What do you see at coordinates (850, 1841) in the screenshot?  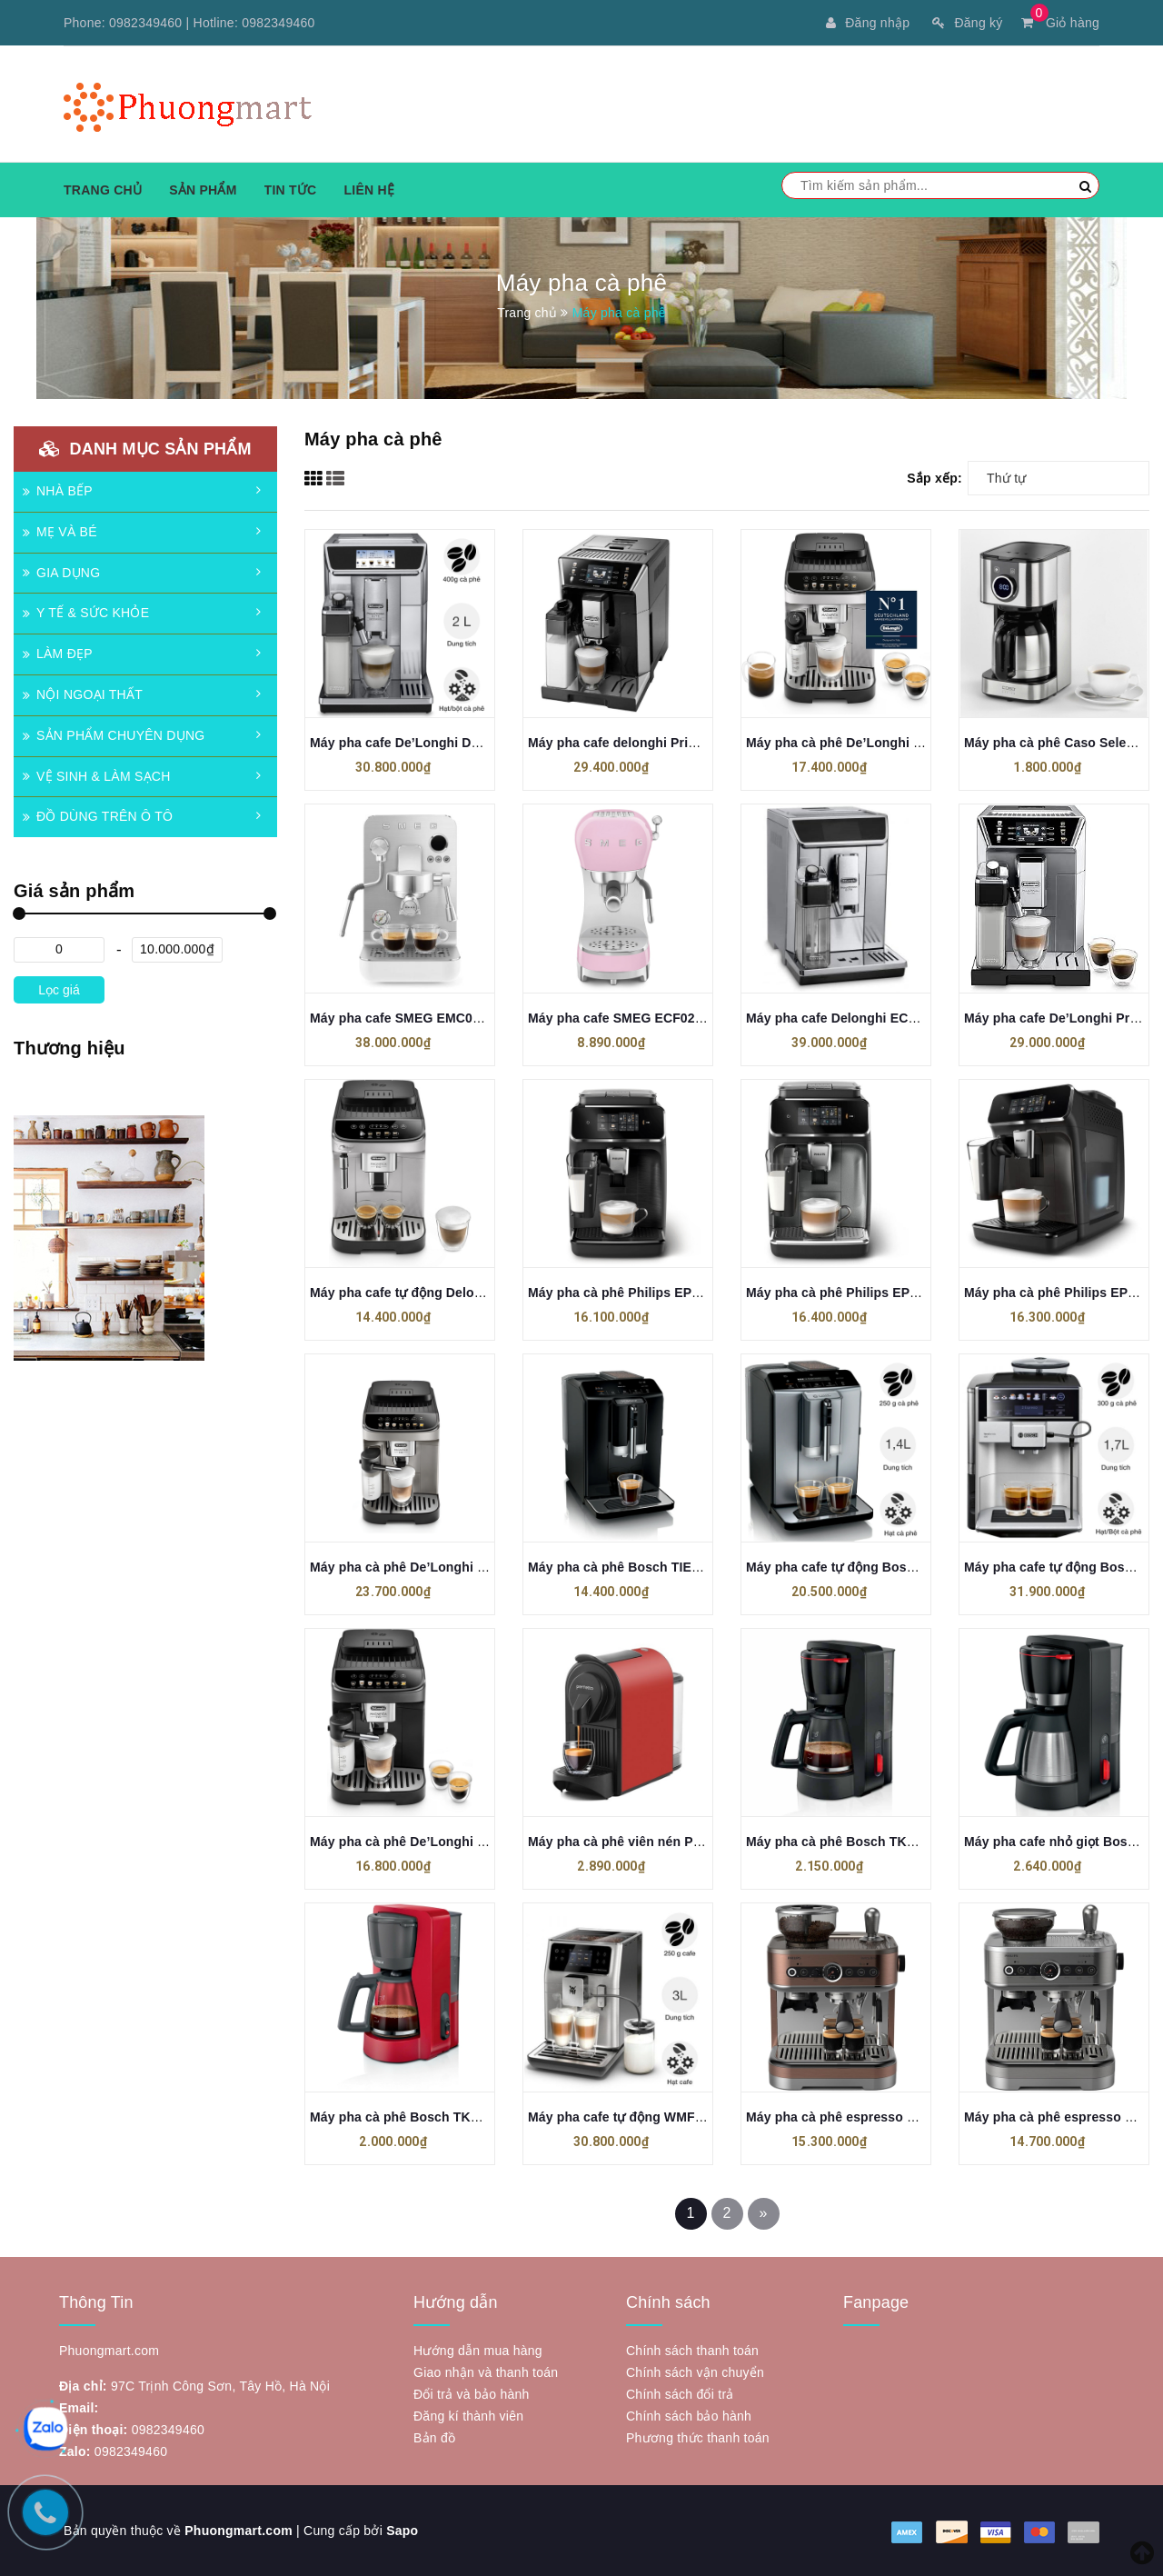 I see `Máy pha cà phê Bosch TKA3M133` at bounding box center [850, 1841].